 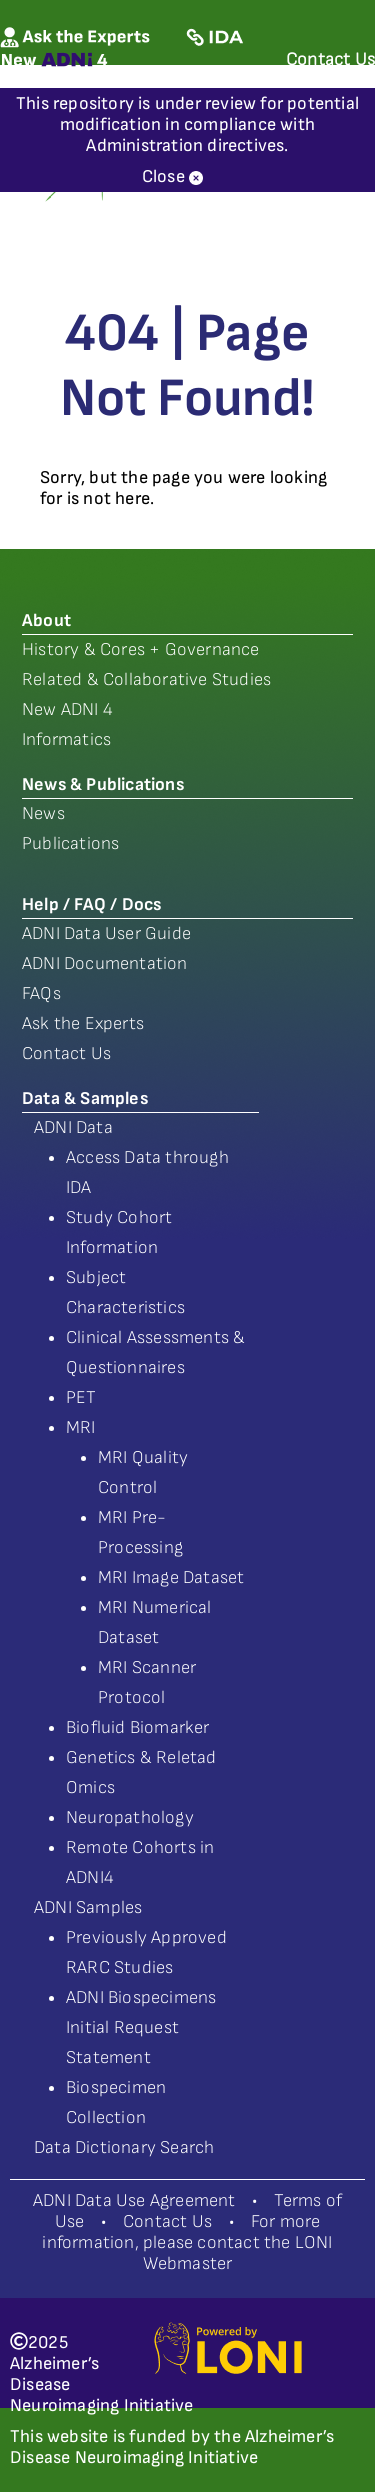 I want to click on Data & Samples, so click(x=85, y=1098).